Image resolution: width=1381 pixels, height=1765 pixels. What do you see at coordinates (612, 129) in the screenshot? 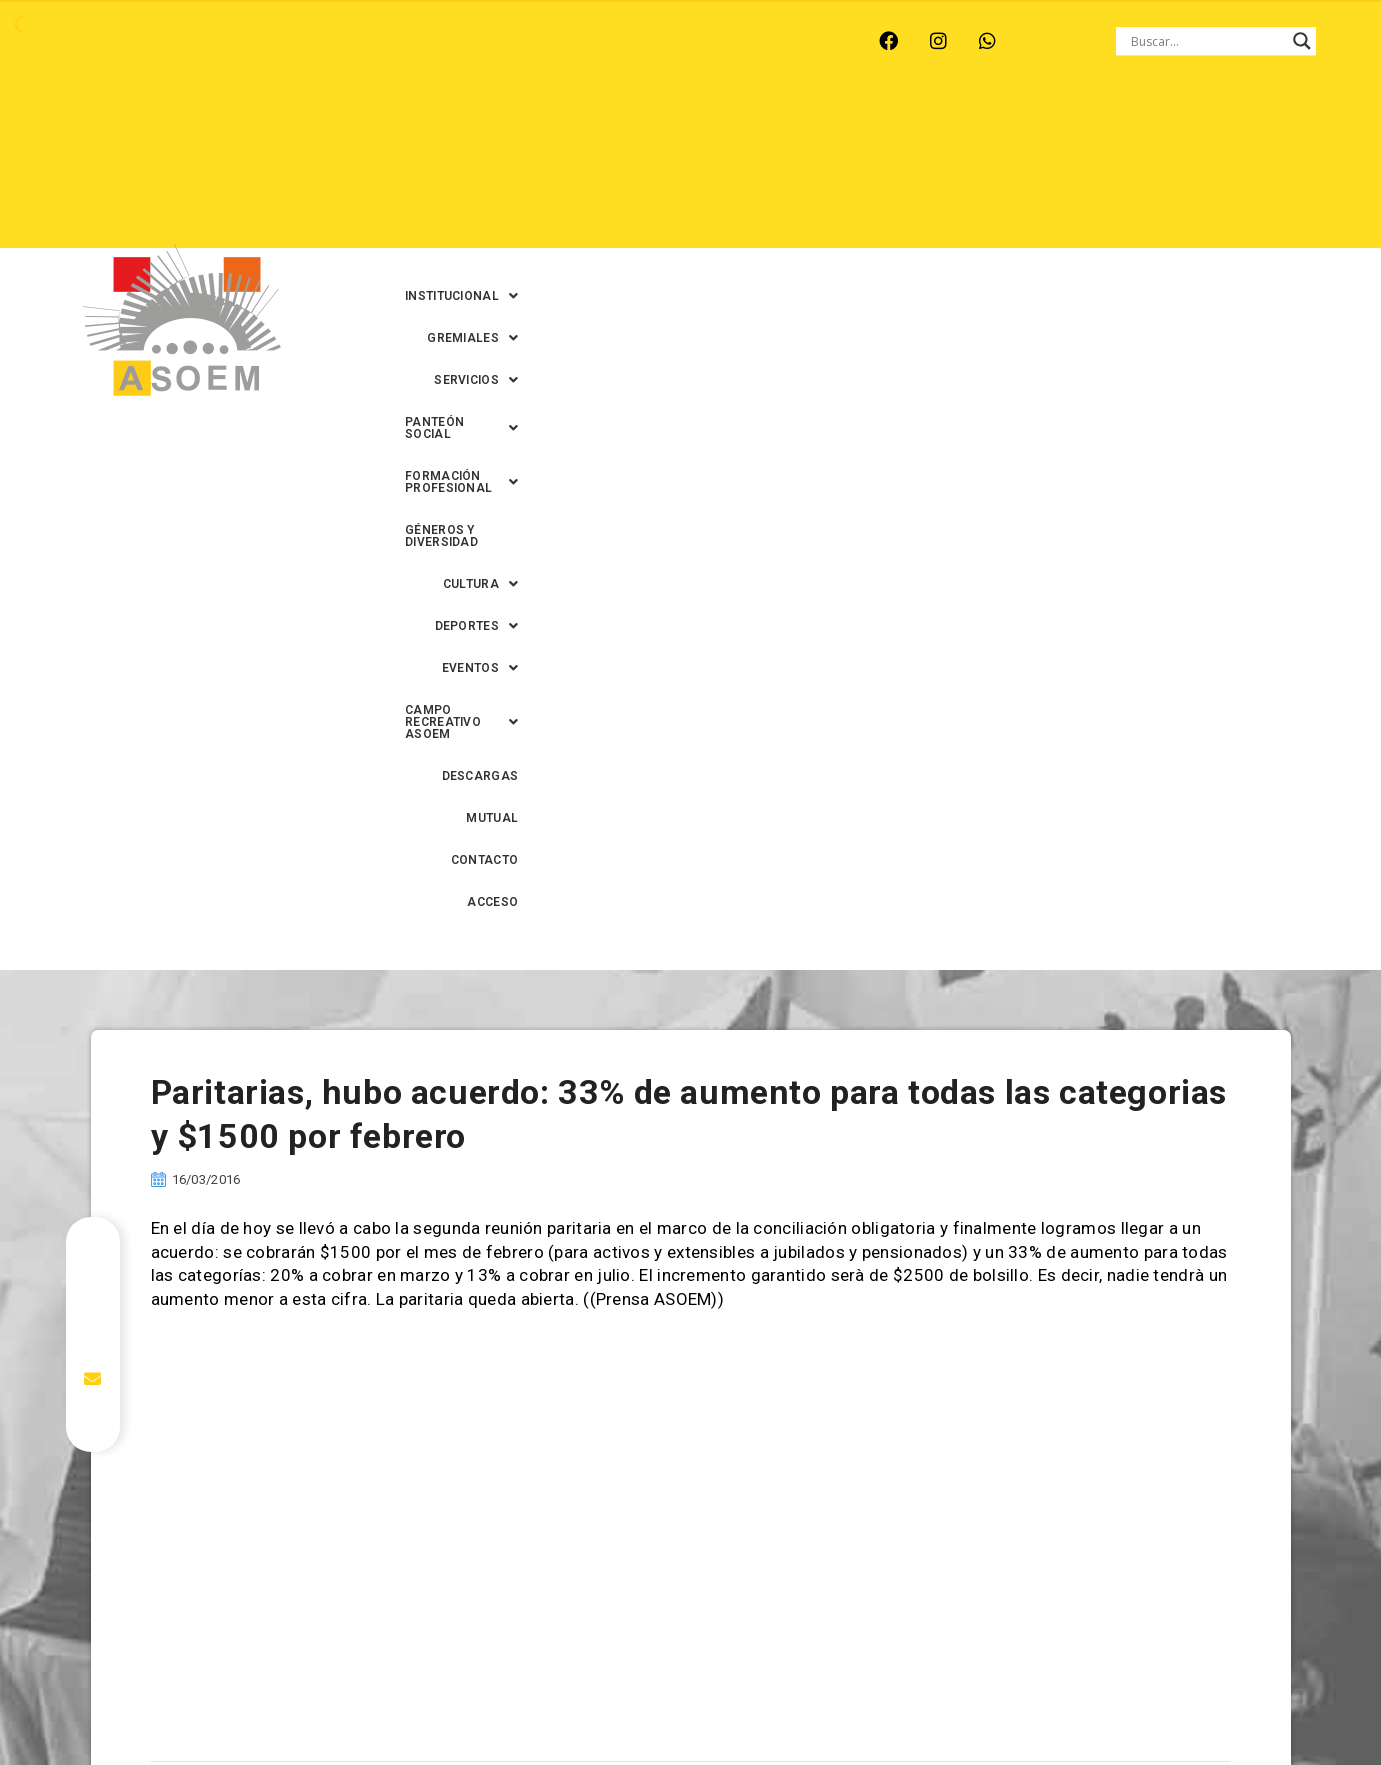
I see `GREMIALES` at bounding box center [612, 129].